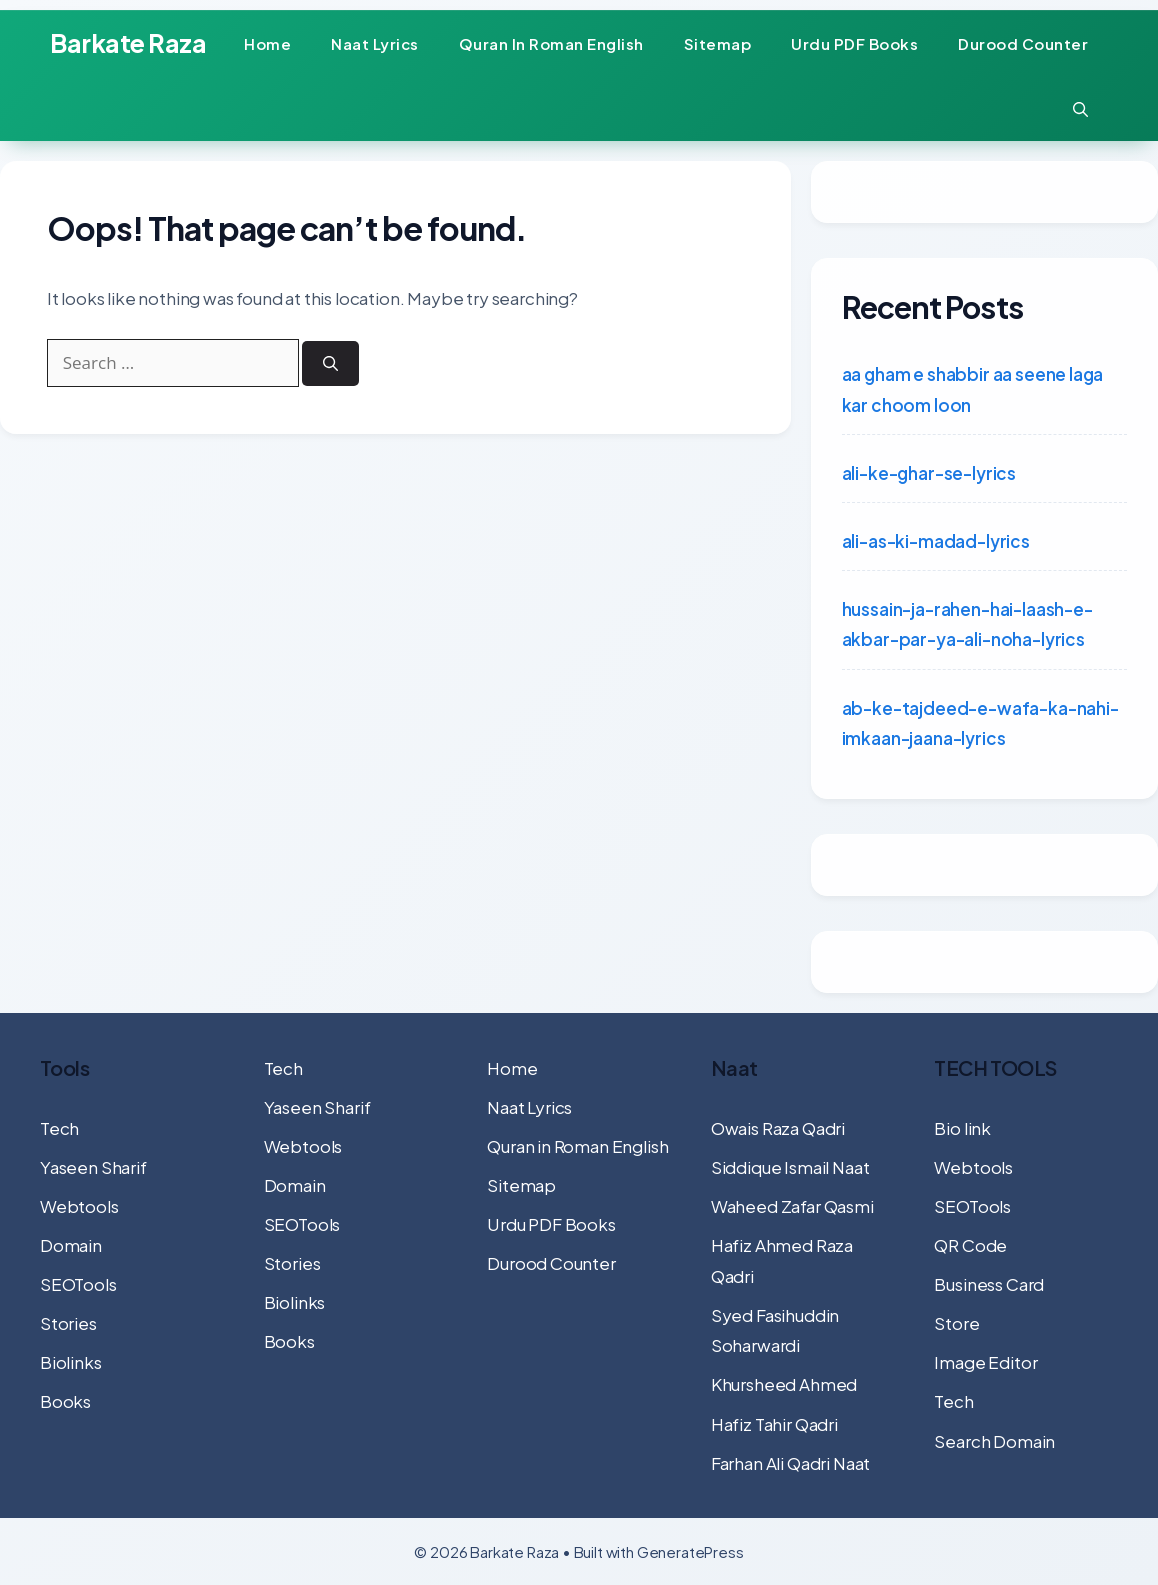 The height and width of the screenshot is (1585, 1158). I want to click on [Search], so click(334, 368).